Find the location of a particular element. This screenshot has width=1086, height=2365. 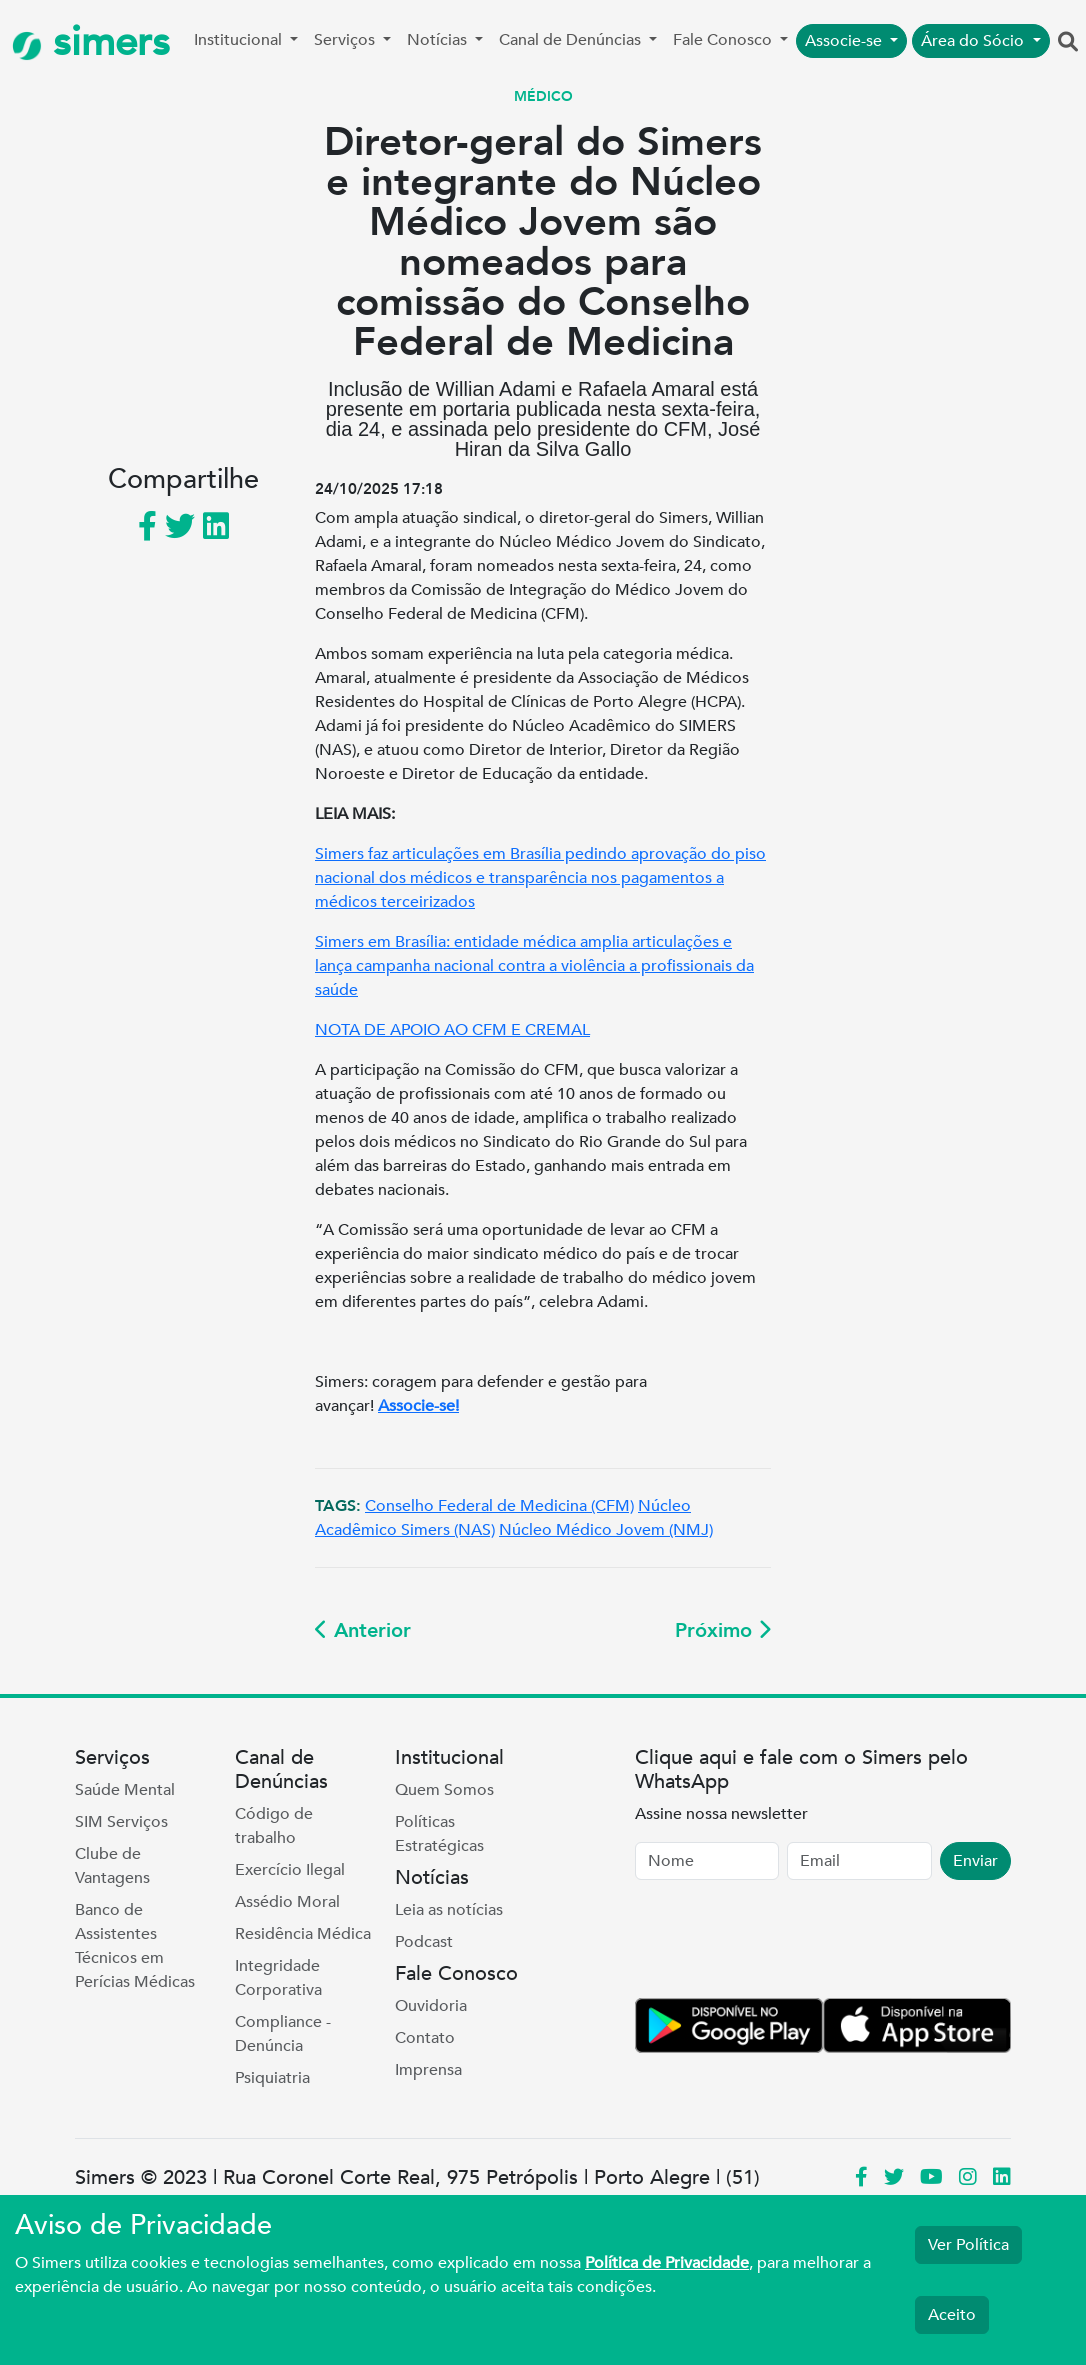

Podcast is located at coordinates (424, 1942).